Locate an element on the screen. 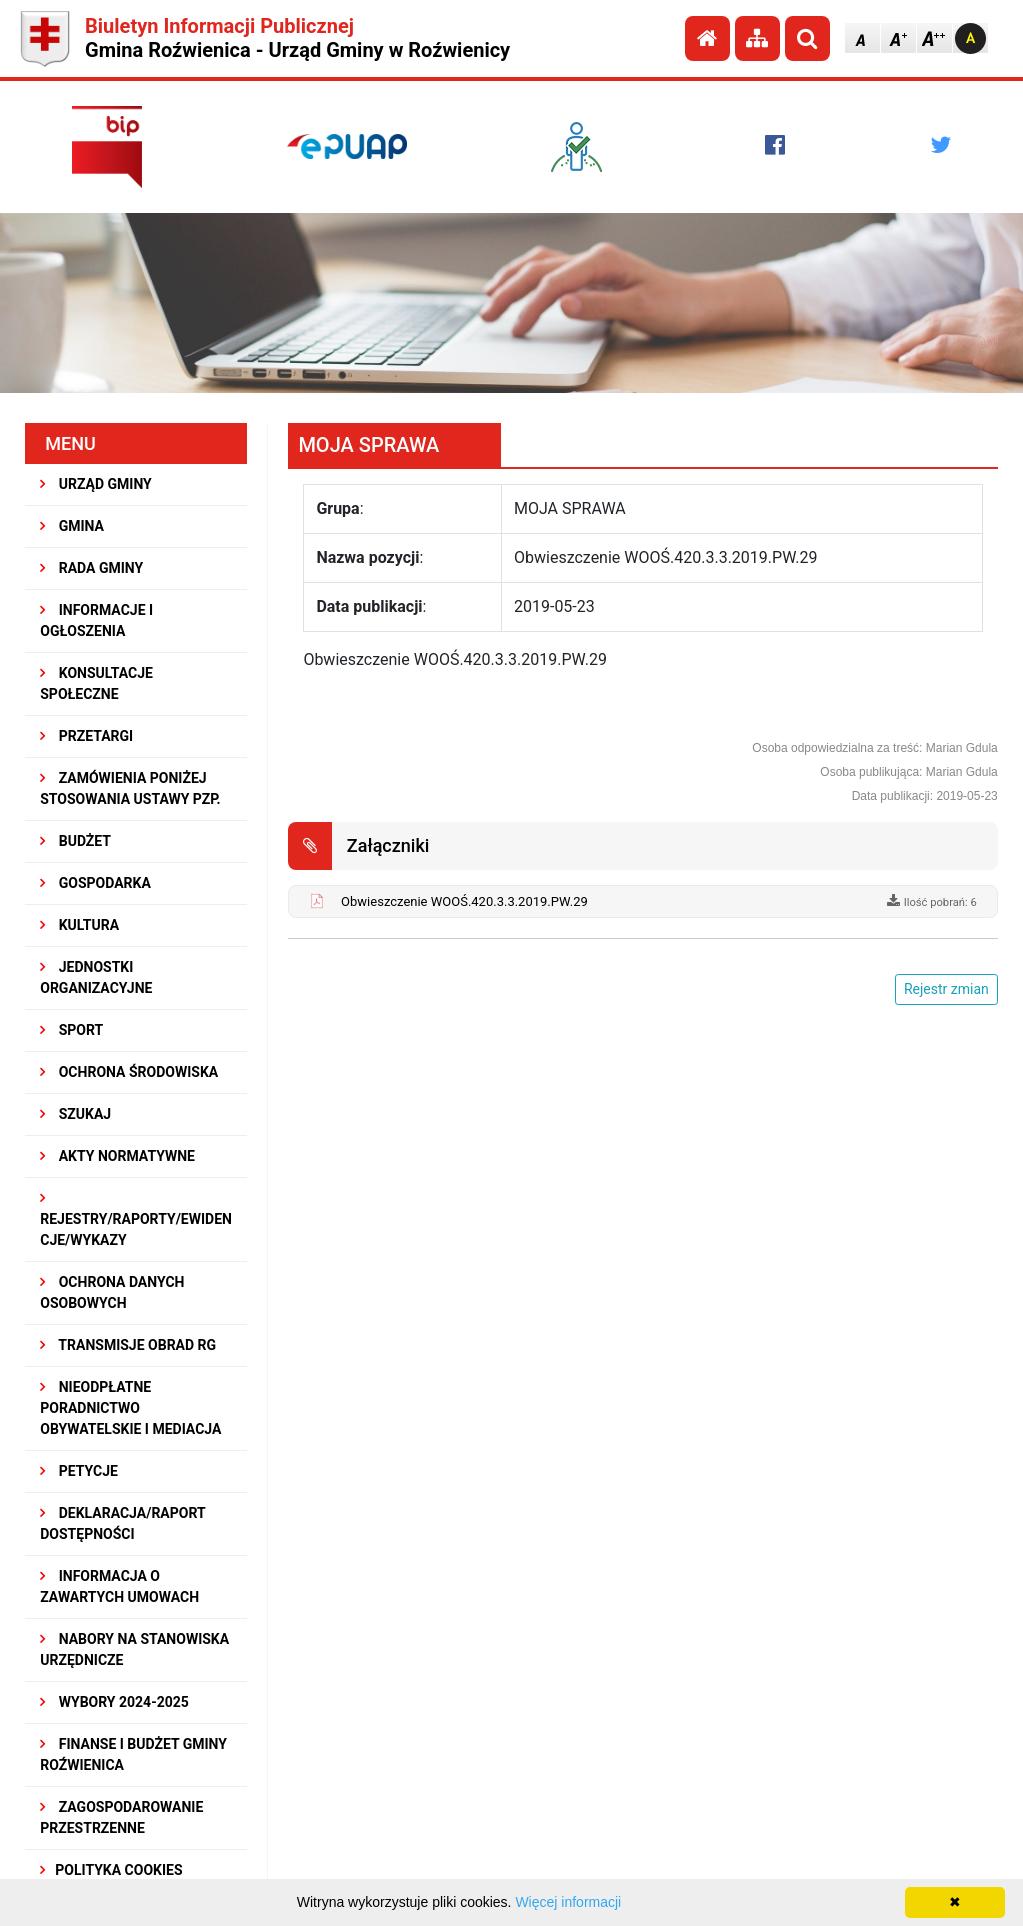  Rejestr zmian is located at coordinates (946, 989).